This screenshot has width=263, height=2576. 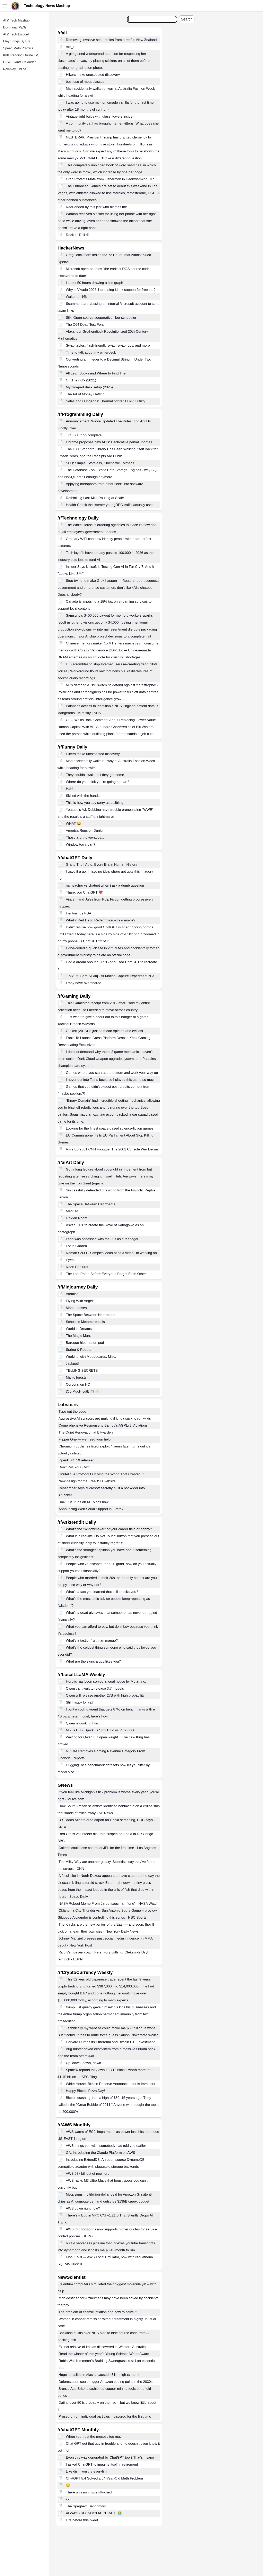 I want to click on Flipper One — we need your help, so click(x=85, y=1439).